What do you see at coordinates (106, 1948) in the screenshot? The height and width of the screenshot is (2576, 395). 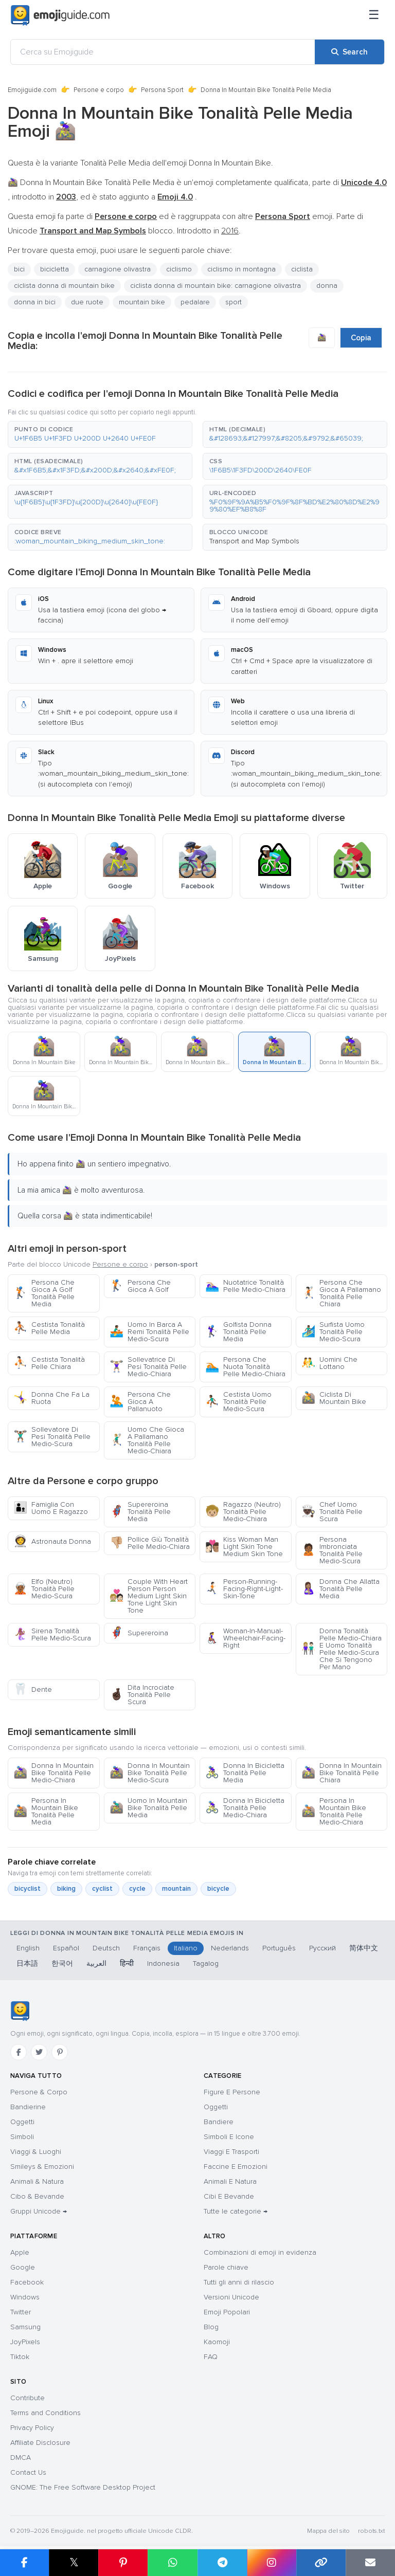 I see `Deutsch` at bounding box center [106, 1948].